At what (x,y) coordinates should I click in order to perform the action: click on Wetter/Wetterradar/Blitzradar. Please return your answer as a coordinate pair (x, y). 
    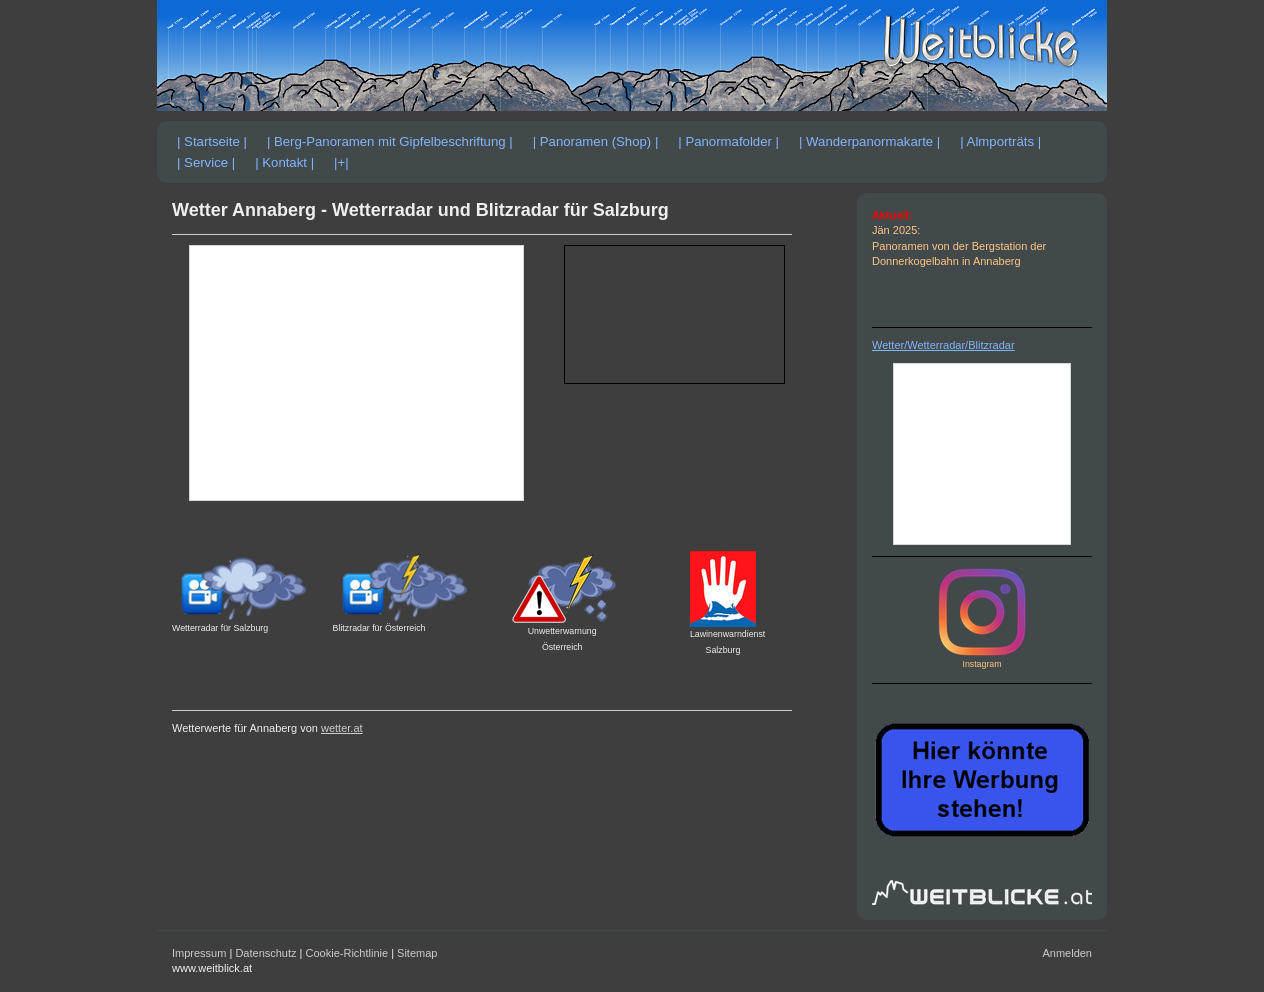
    Looking at the image, I should click on (943, 345).